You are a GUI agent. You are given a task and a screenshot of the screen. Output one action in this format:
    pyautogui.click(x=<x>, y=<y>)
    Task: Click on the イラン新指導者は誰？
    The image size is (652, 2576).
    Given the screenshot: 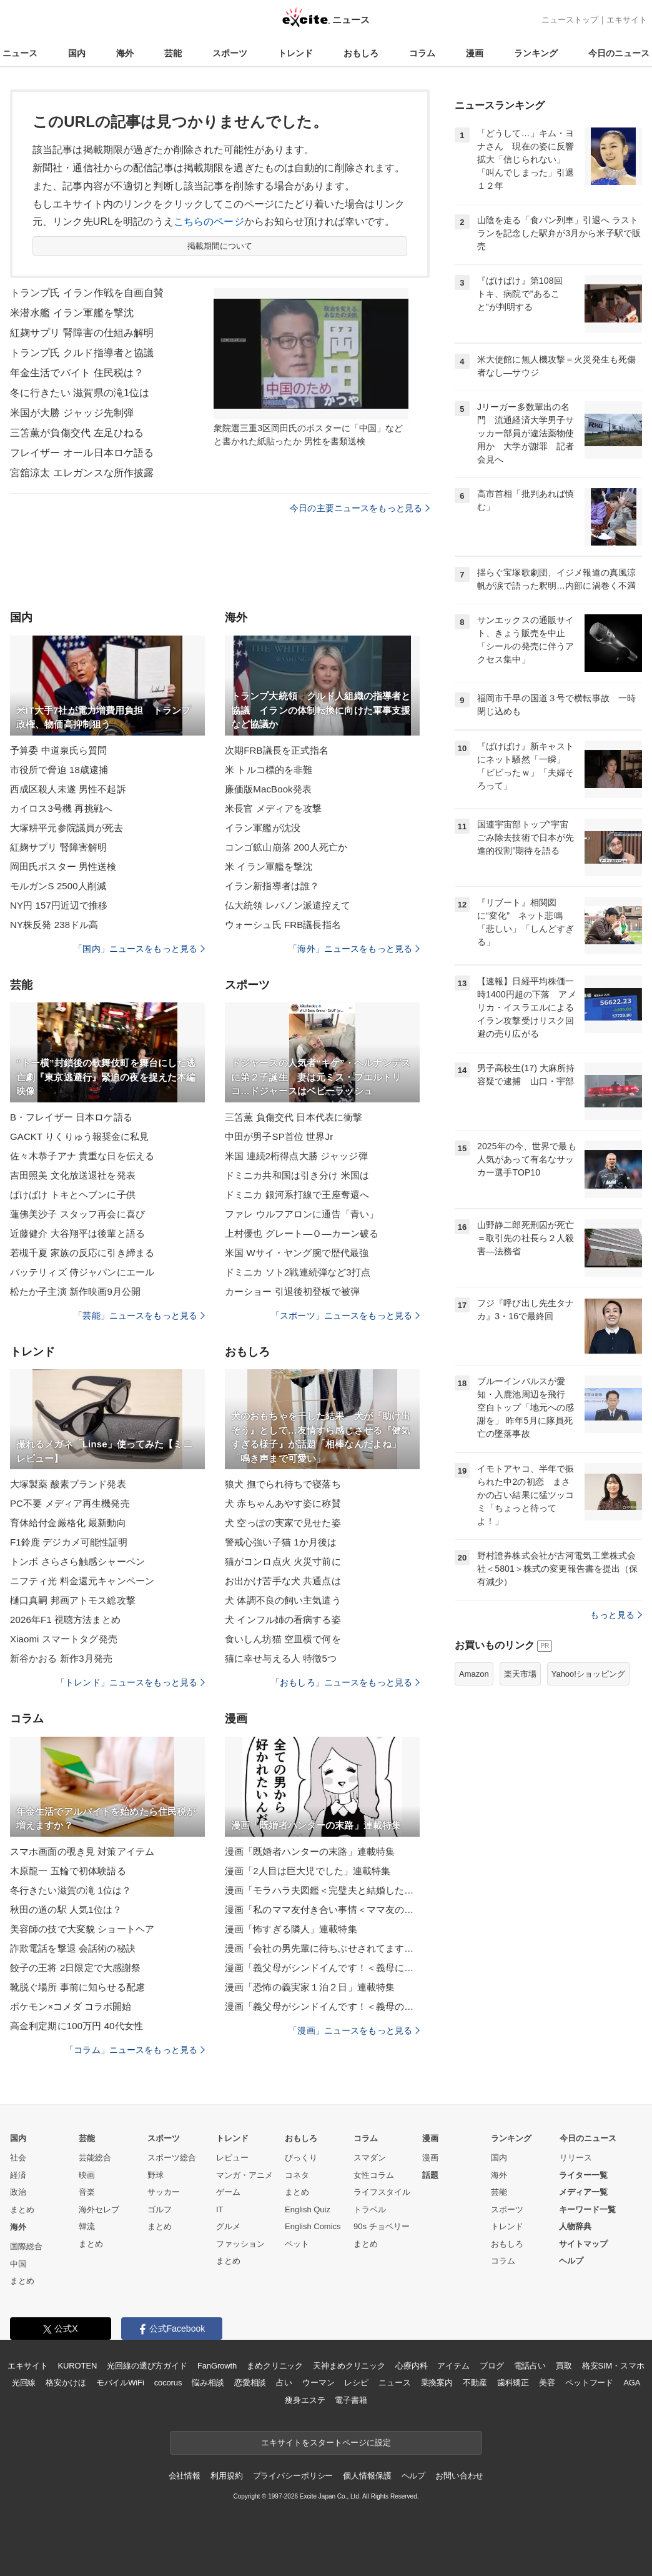 What is the action you would take?
    pyautogui.click(x=272, y=886)
    